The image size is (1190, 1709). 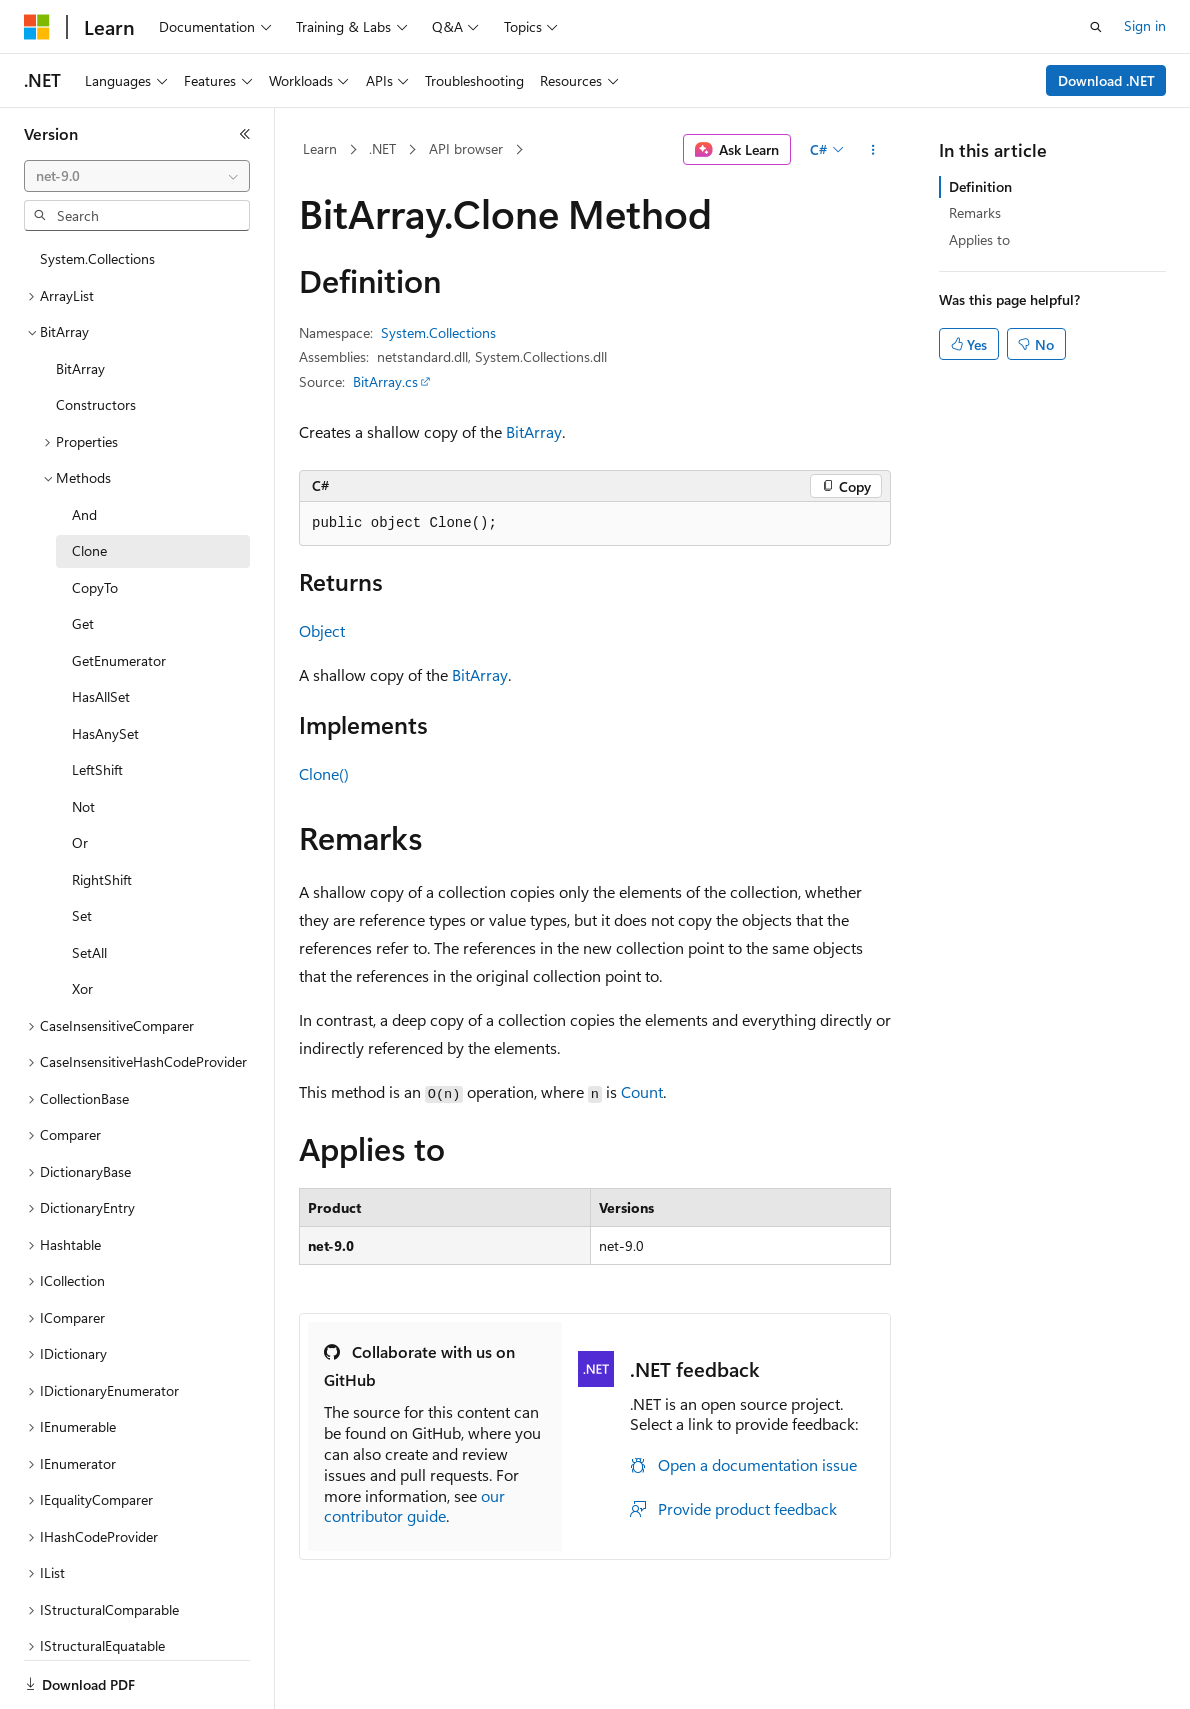 What do you see at coordinates (324, 773) in the screenshot?
I see `Clone()` at bounding box center [324, 773].